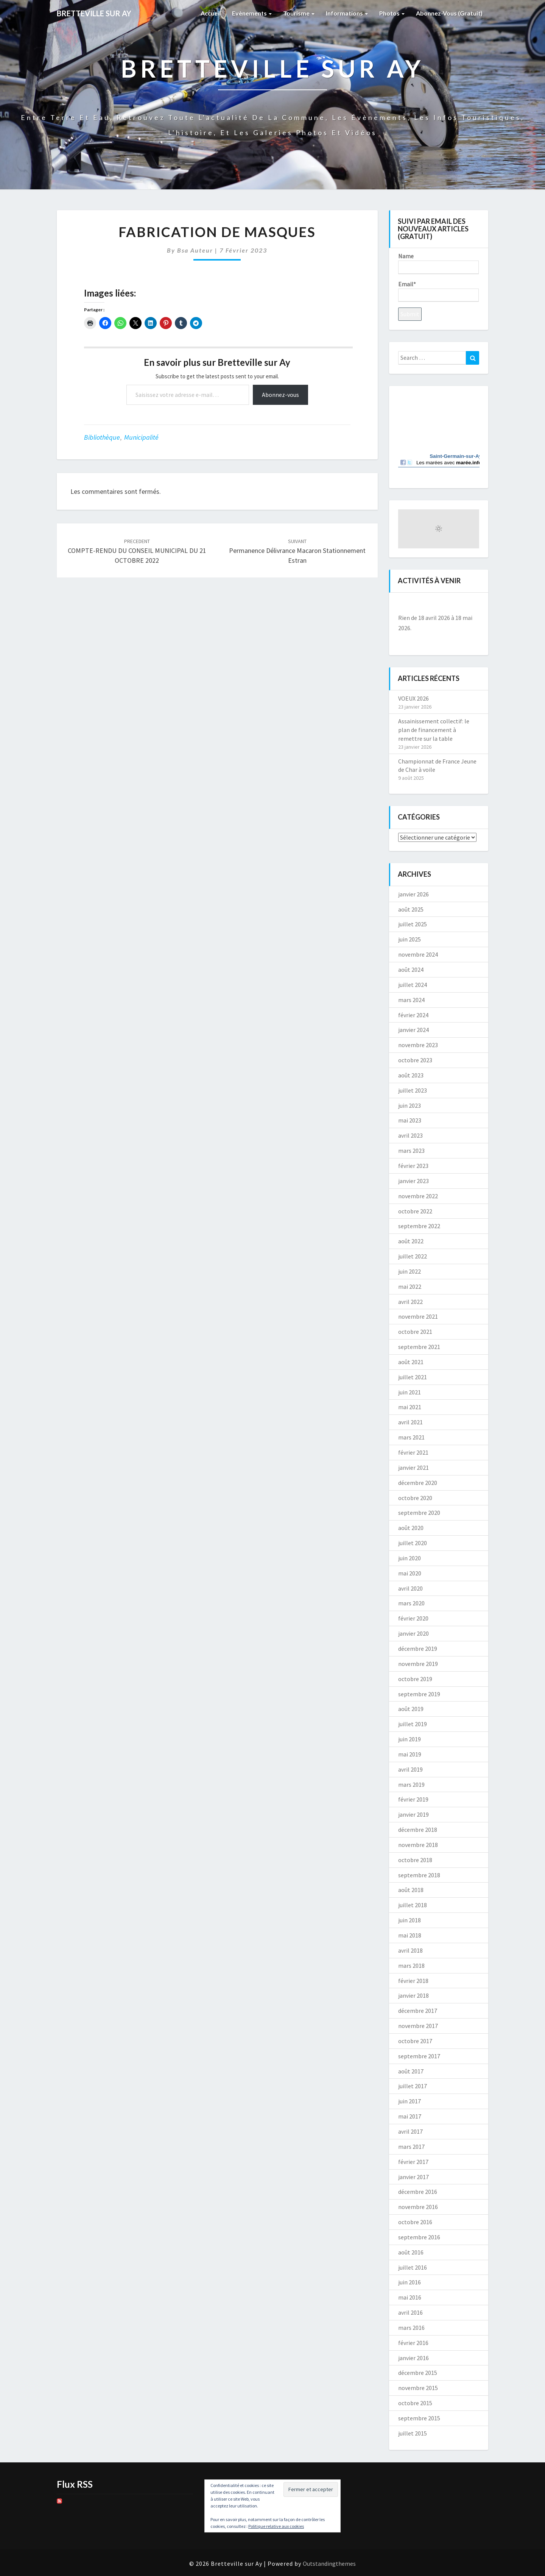 This screenshot has width=545, height=2576. Describe the element at coordinates (419, 1226) in the screenshot. I see `septembre 2022` at that location.